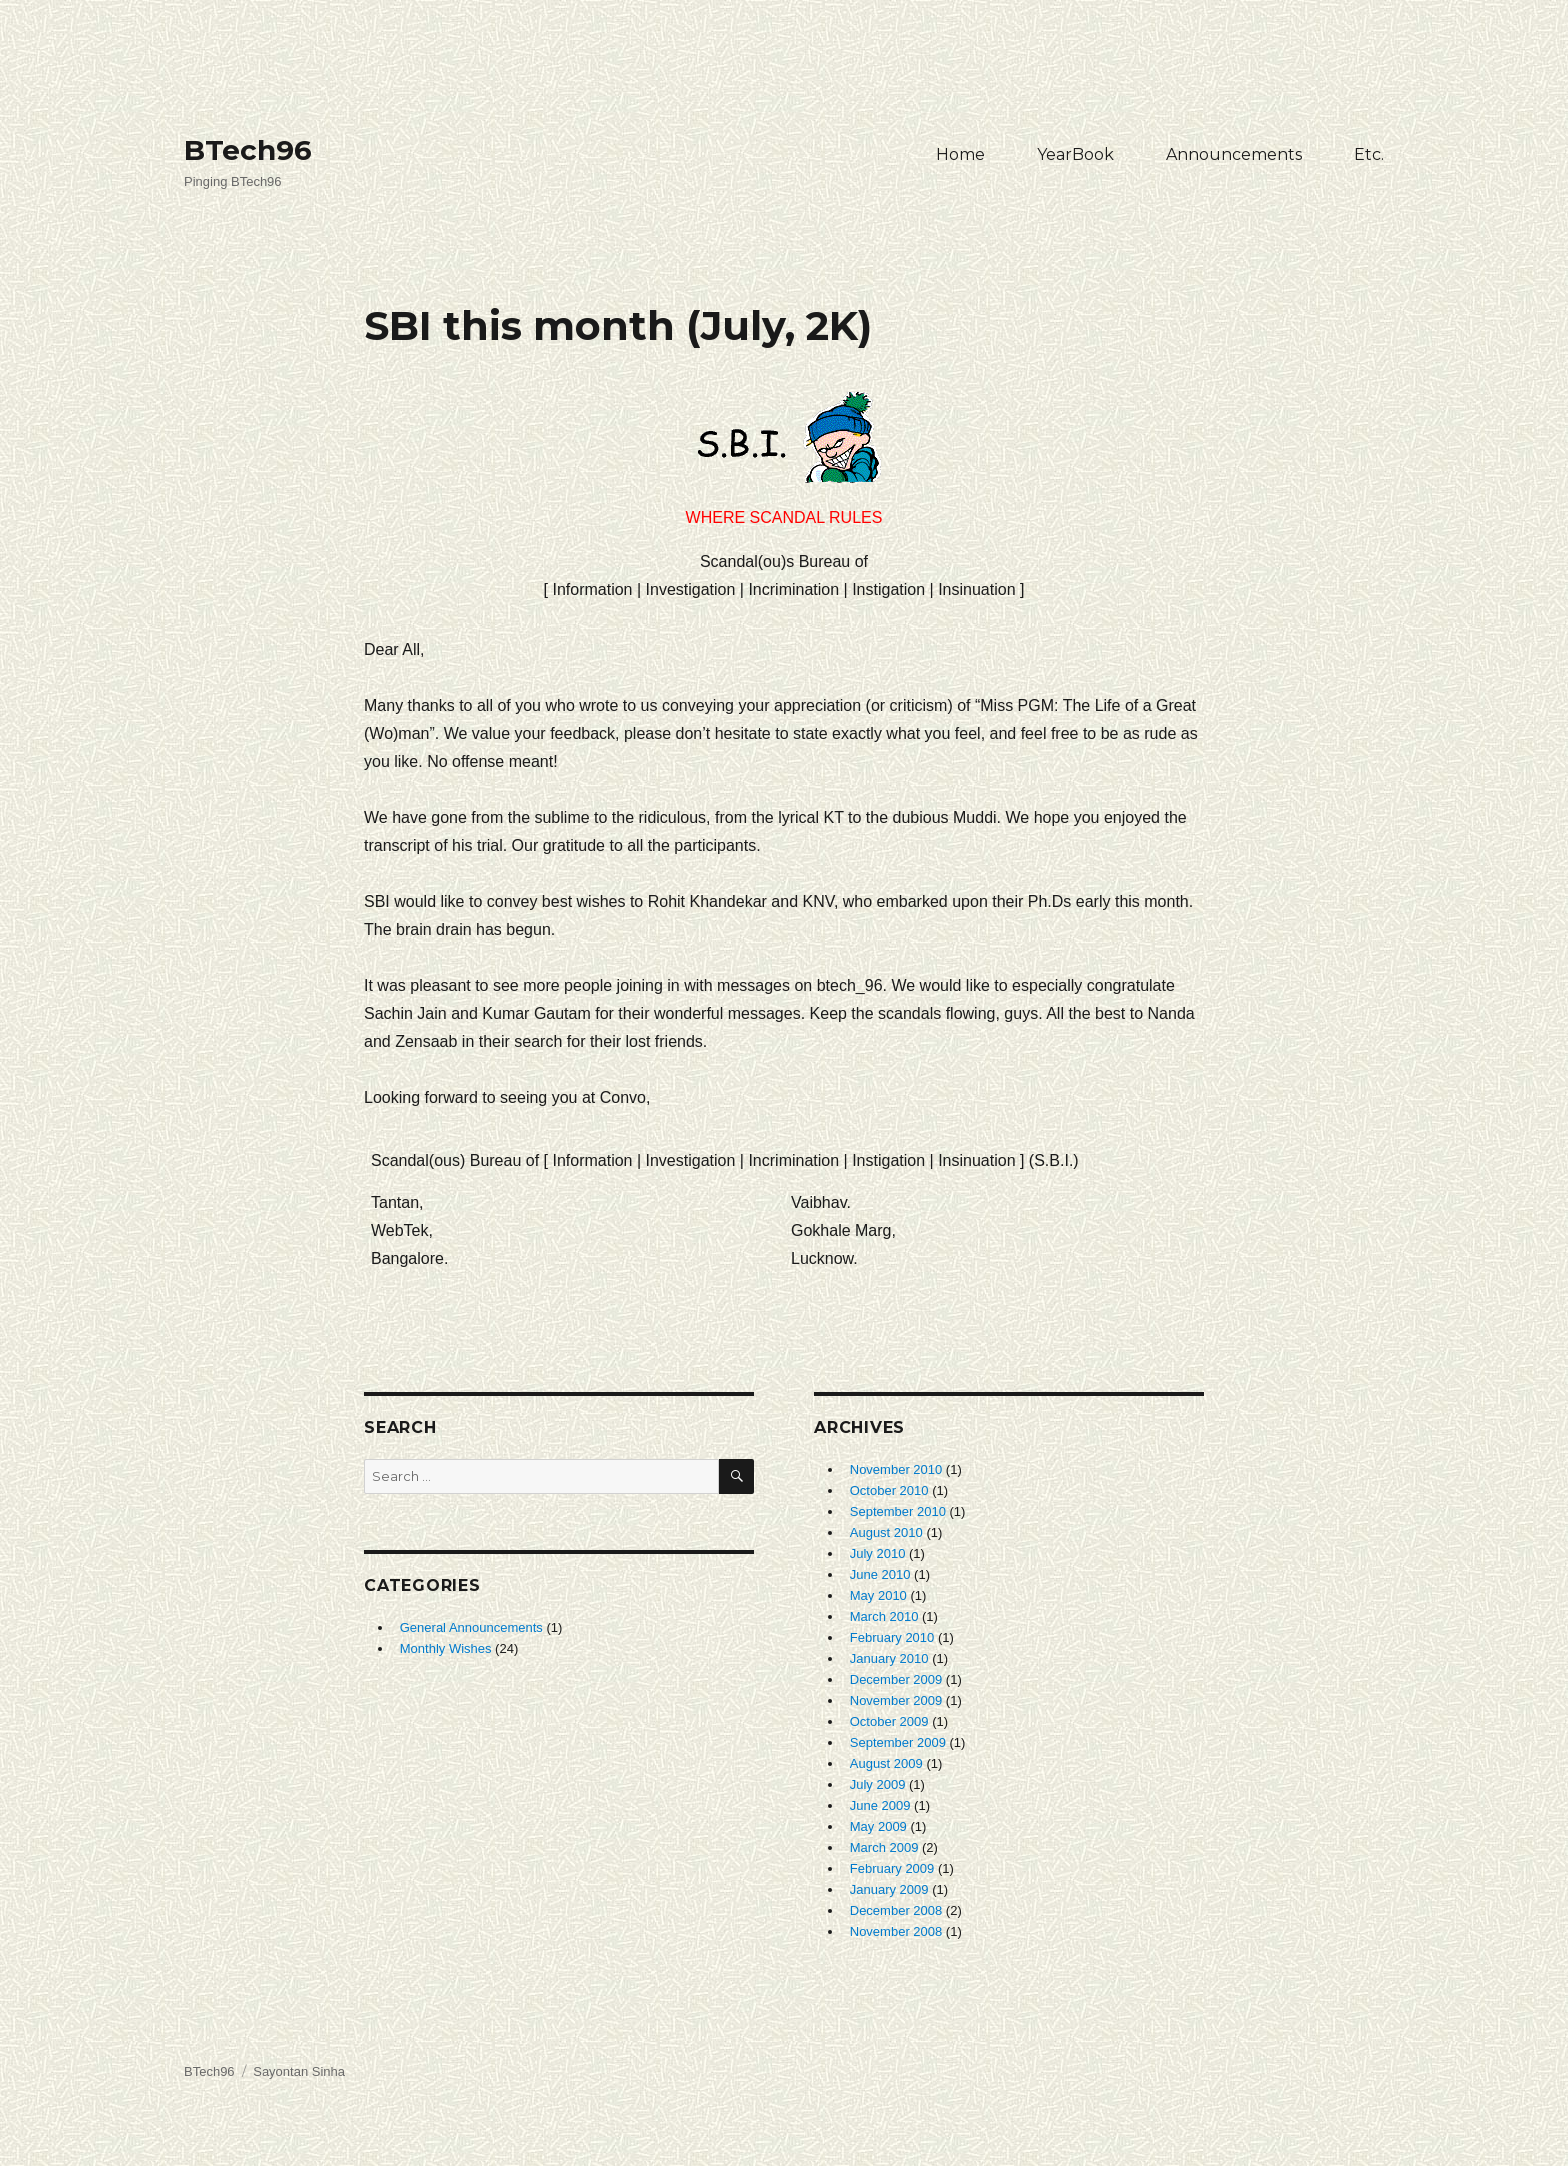 The width and height of the screenshot is (1568, 2166). Describe the element at coordinates (960, 154) in the screenshot. I see `Home` at that location.